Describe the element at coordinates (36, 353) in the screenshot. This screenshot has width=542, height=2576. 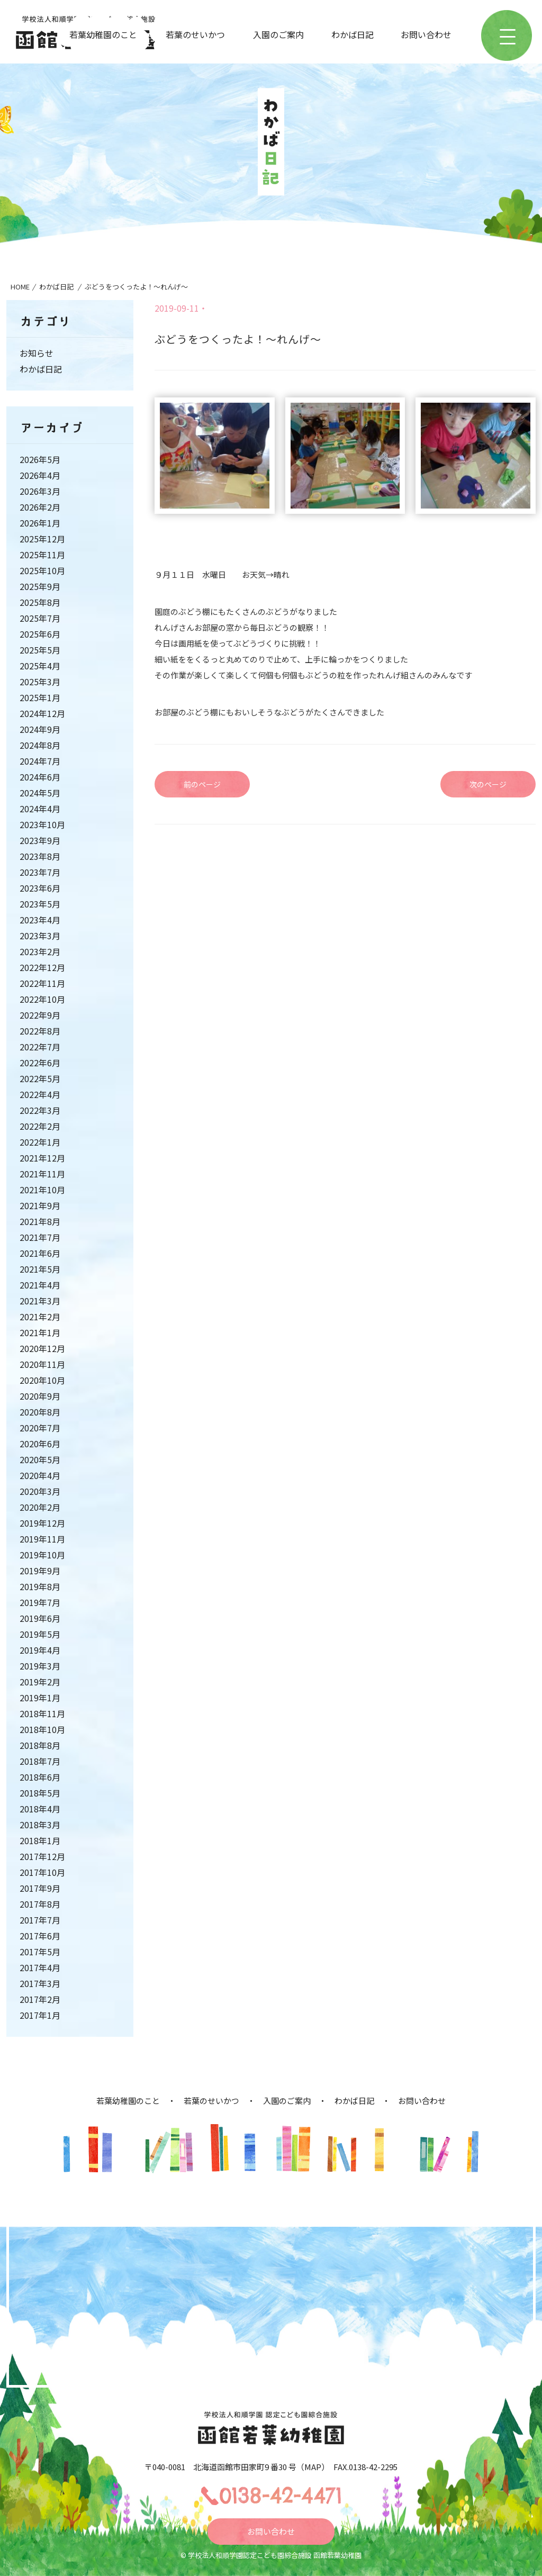
I see `お知らせ` at that location.